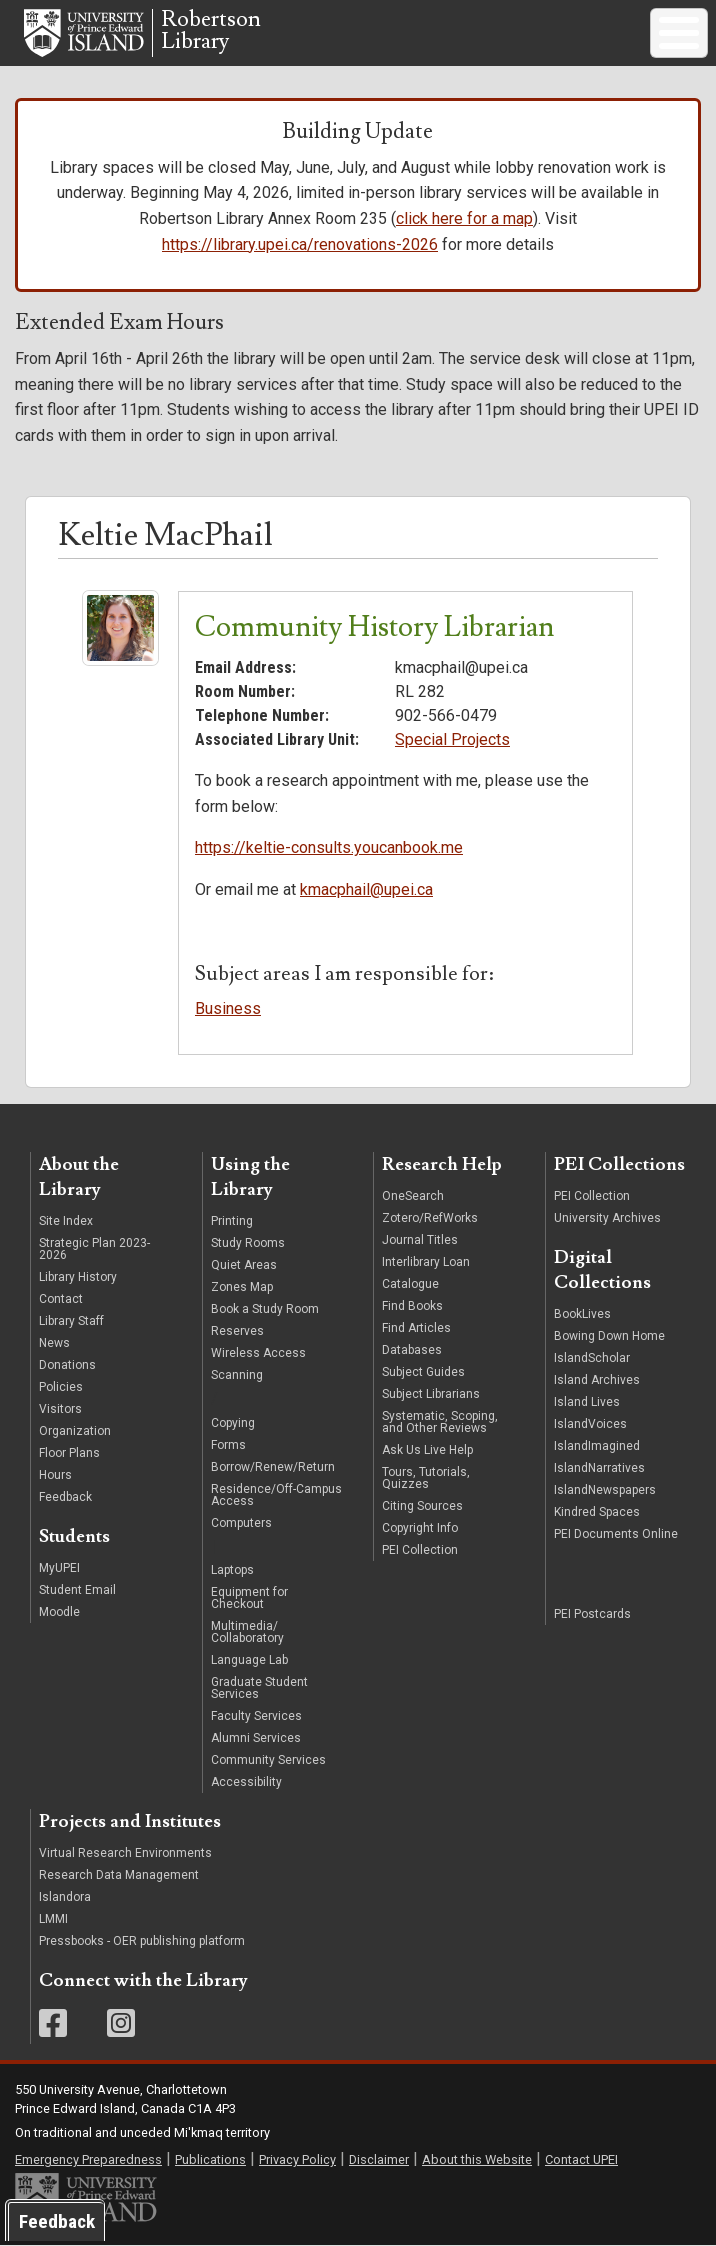  I want to click on Zones Map, so click(242, 1287).